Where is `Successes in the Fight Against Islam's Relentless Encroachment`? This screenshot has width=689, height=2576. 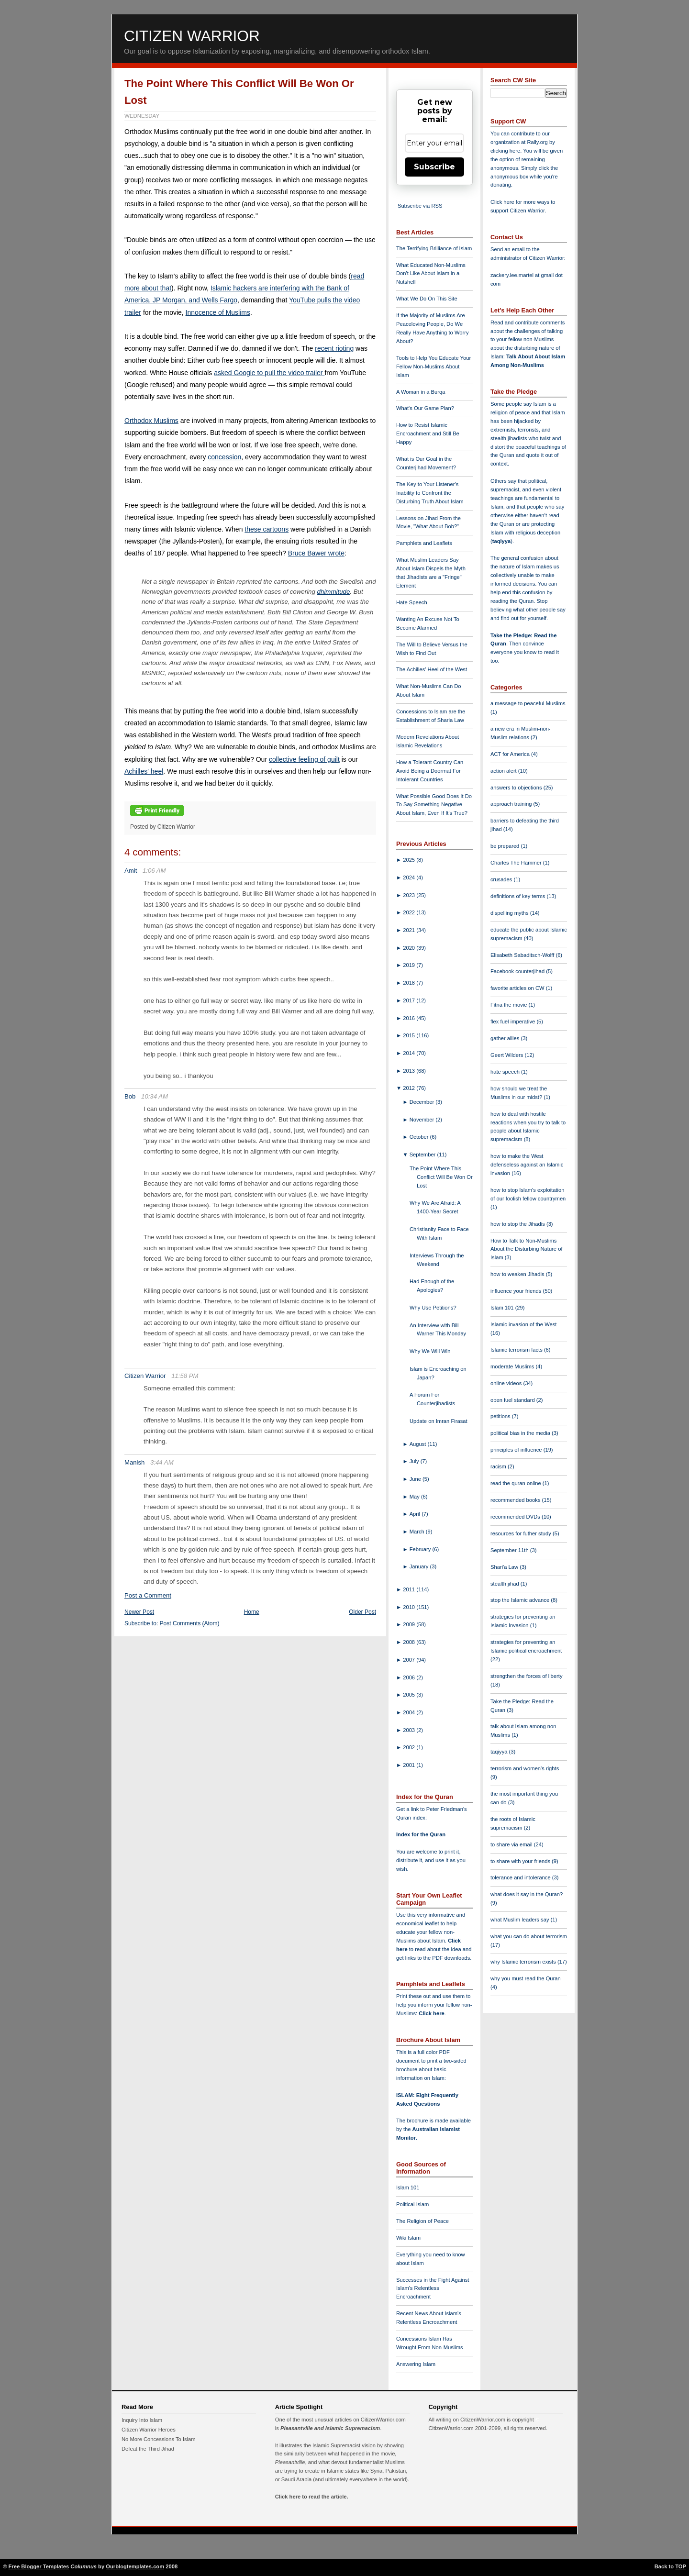 Successes in the Fight Against Islam's Relentless Encroachment is located at coordinates (432, 2288).